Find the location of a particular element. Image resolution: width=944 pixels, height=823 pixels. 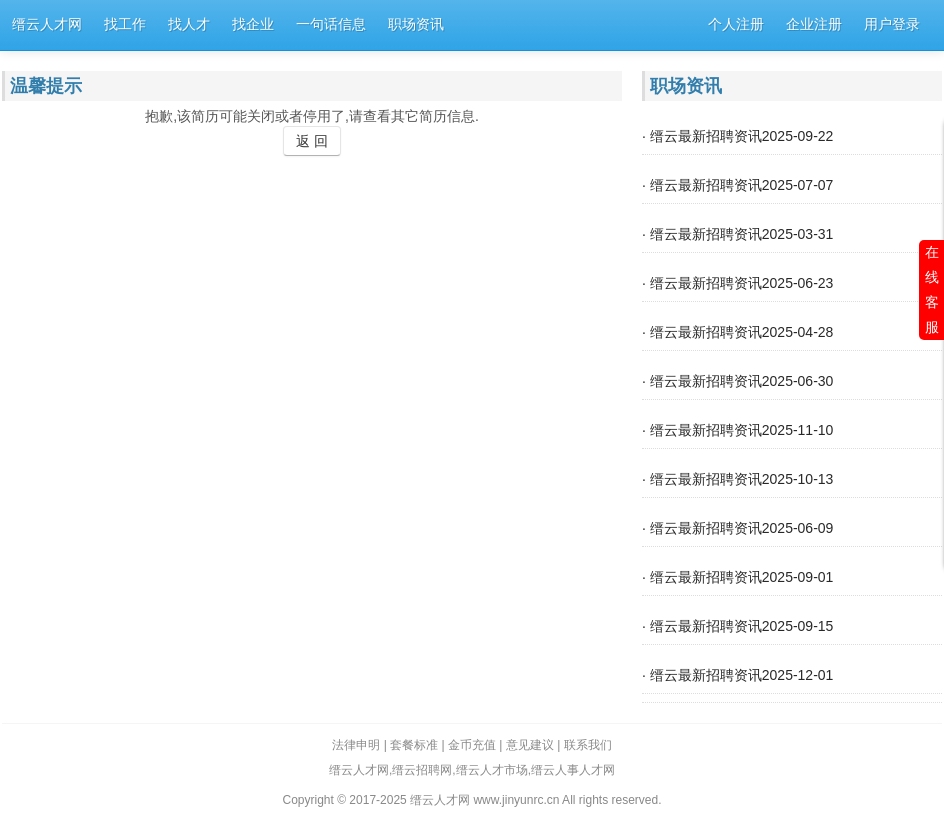

· 缙云最新招聘资讯2025-09-22 is located at coordinates (737, 136).